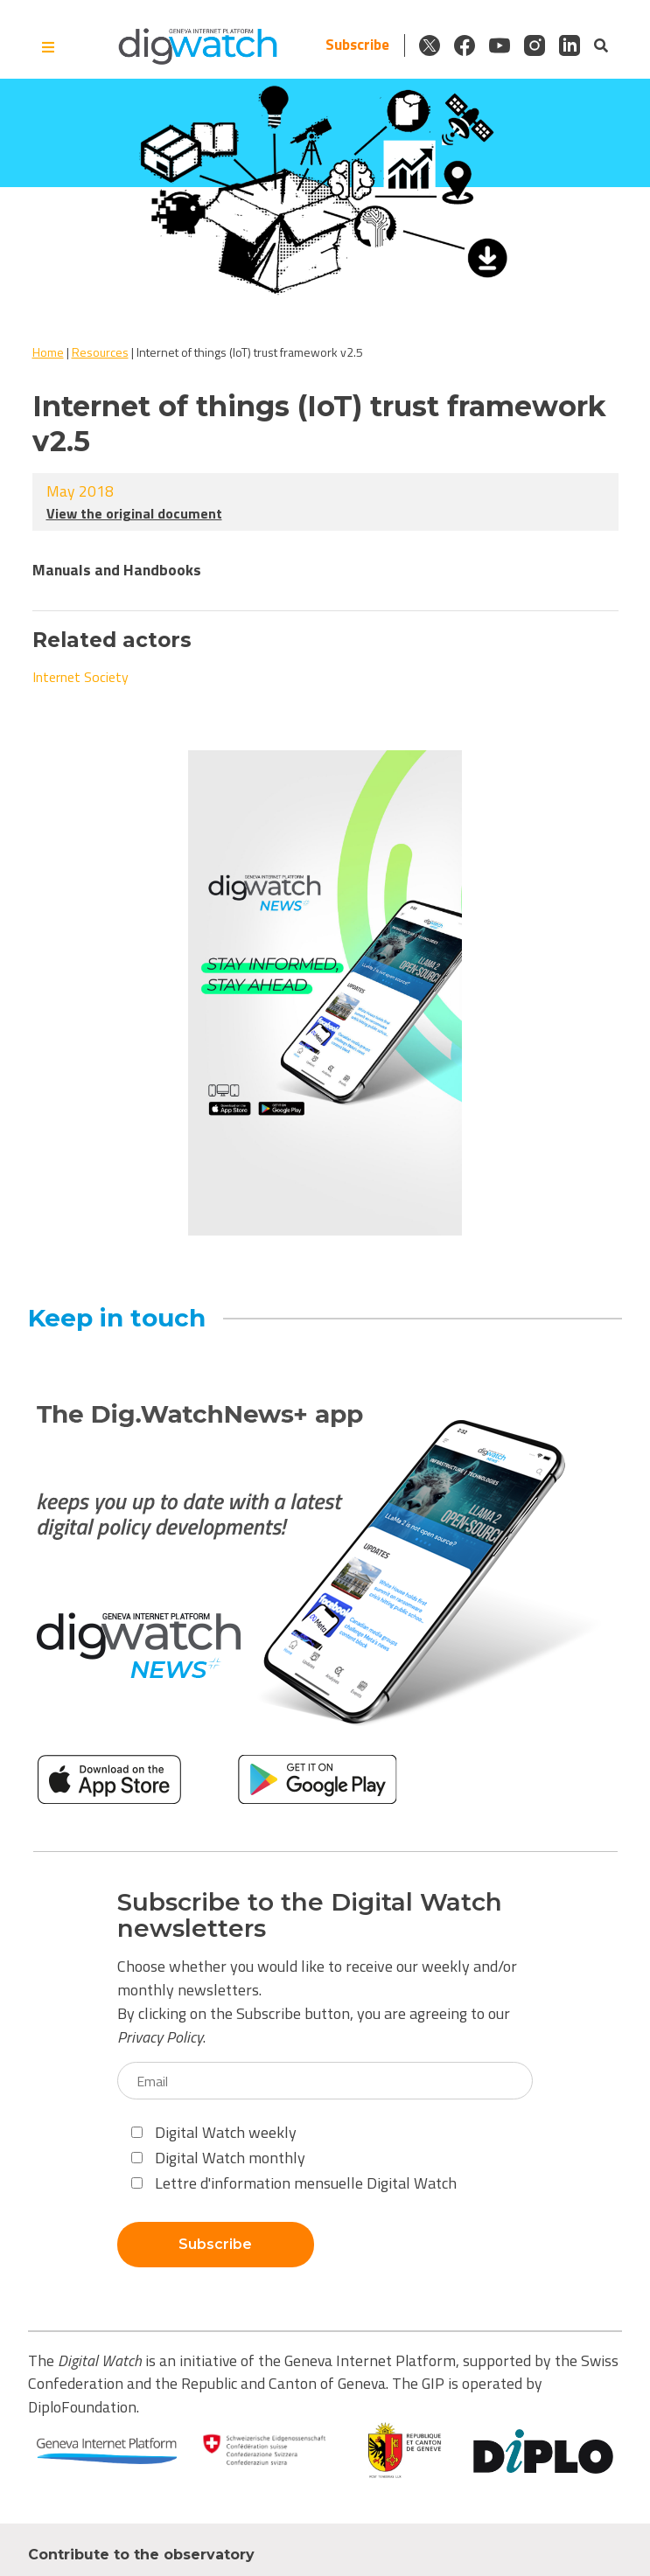 The image size is (650, 2576). Describe the element at coordinates (48, 352) in the screenshot. I see `Home` at that location.